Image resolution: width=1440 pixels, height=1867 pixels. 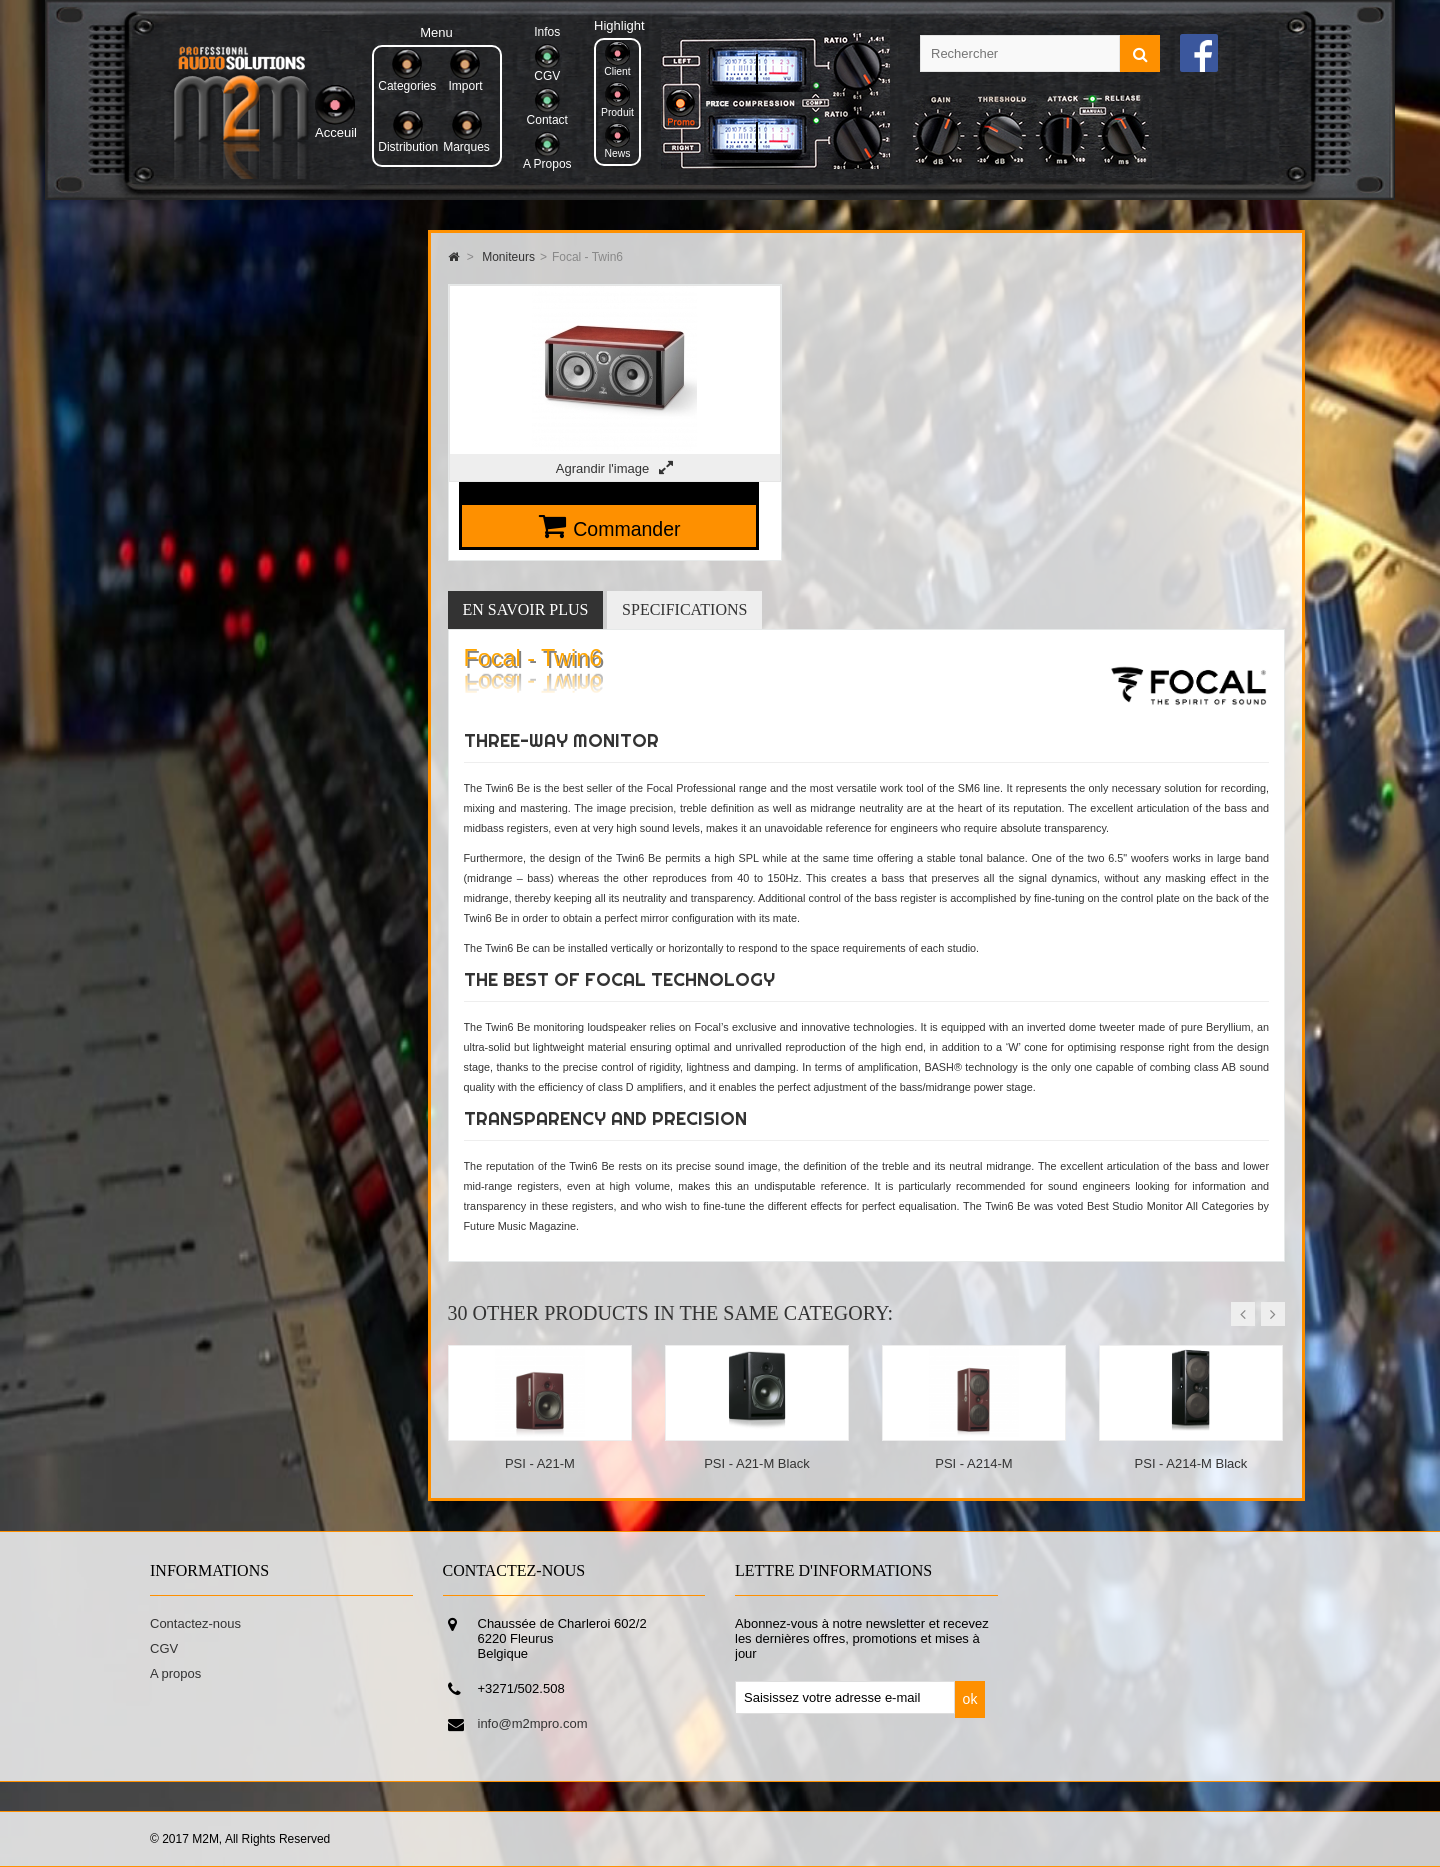 I want to click on PSI - A214-M, so click(x=973, y=1463).